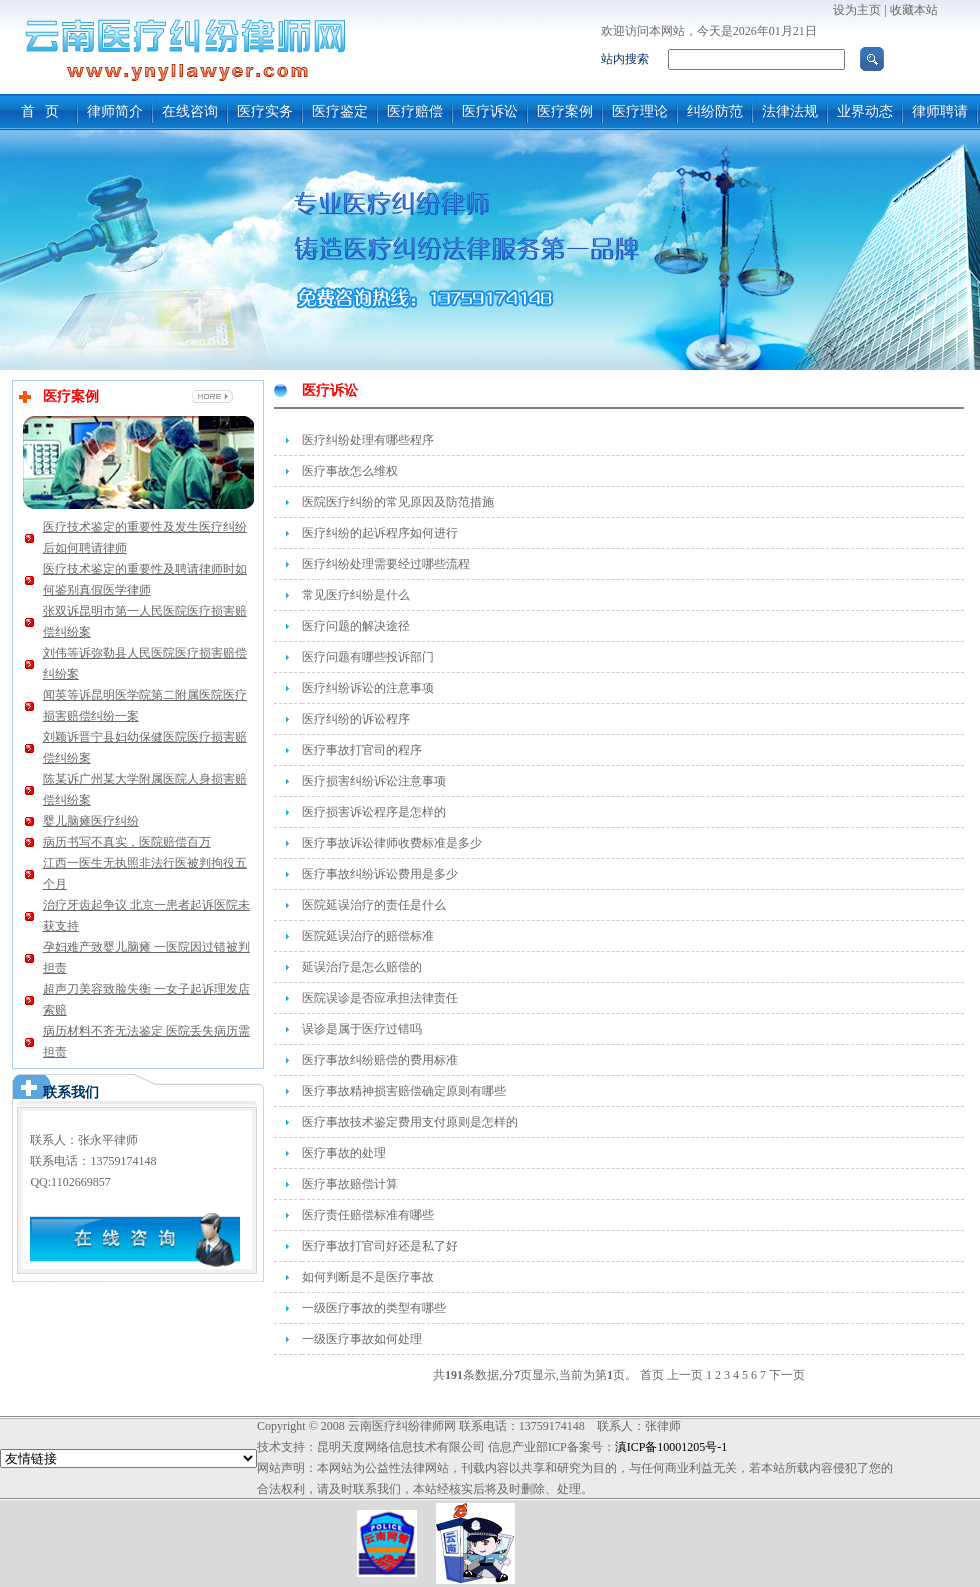 This screenshot has height=1587, width=980. I want to click on 律师聘请, so click(940, 111).